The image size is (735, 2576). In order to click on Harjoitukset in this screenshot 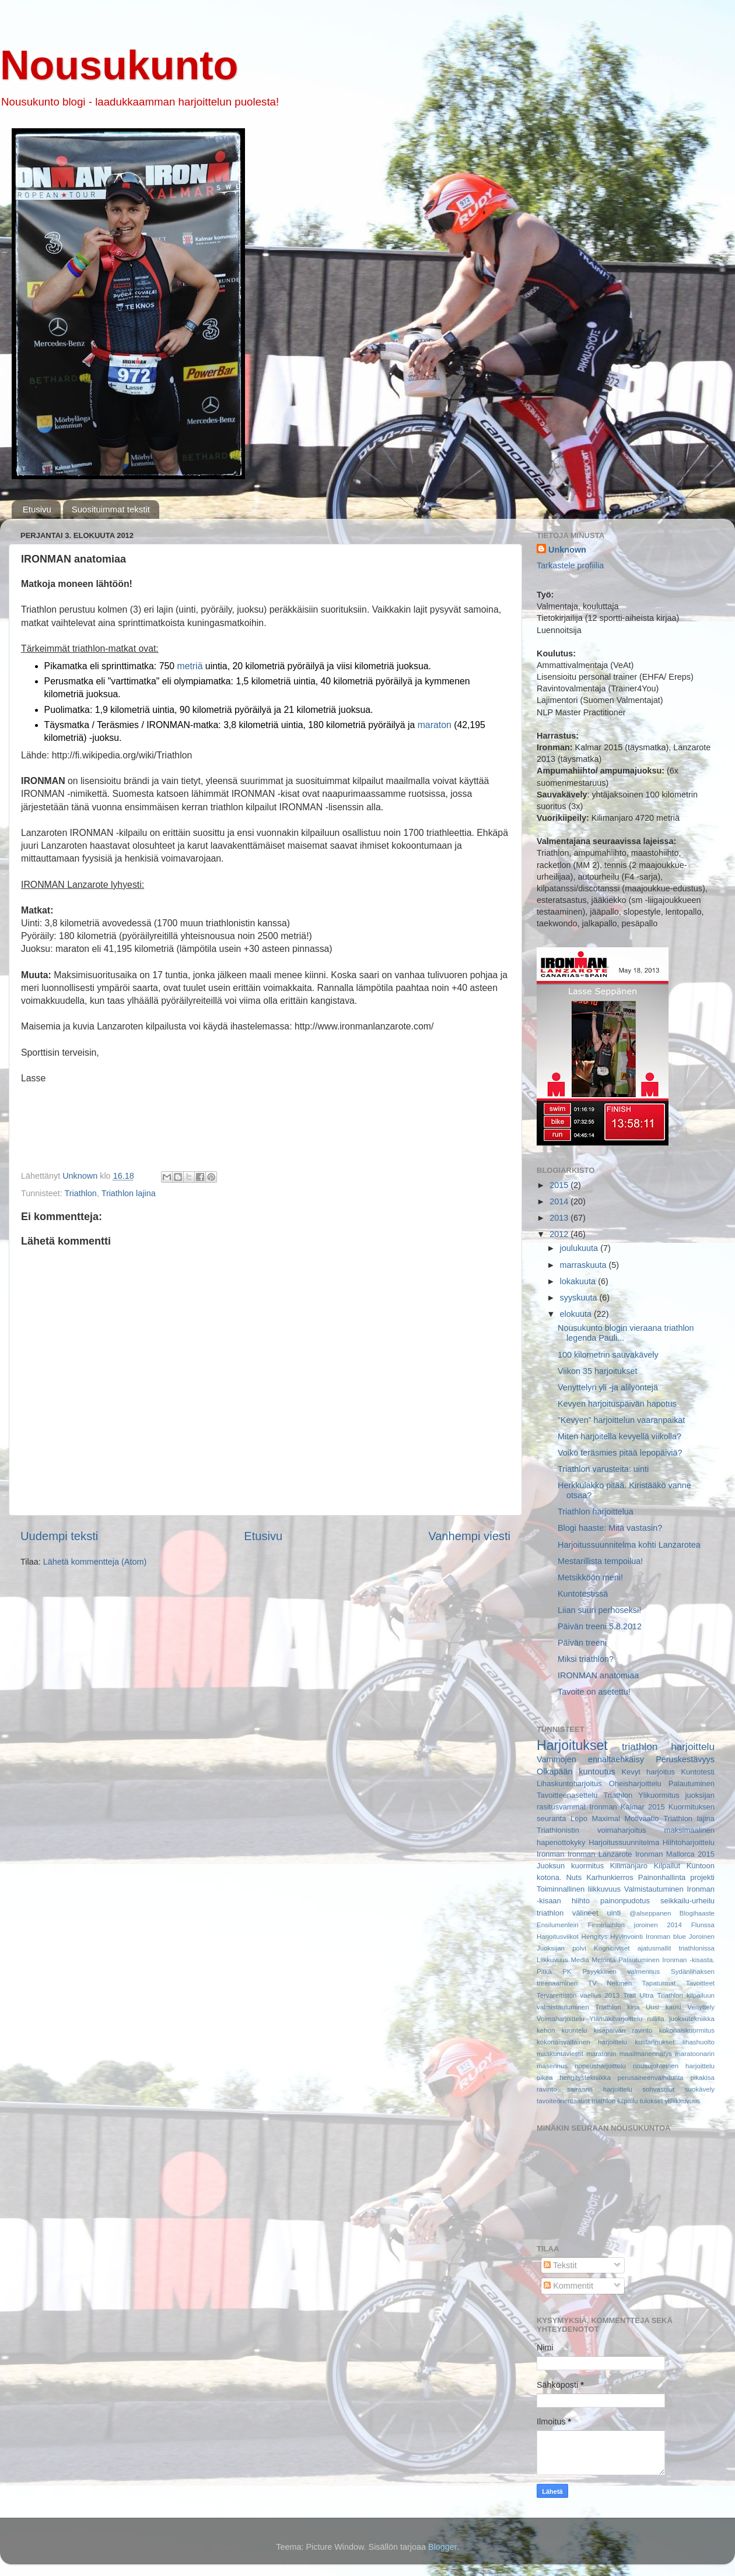, I will do `click(572, 1745)`.